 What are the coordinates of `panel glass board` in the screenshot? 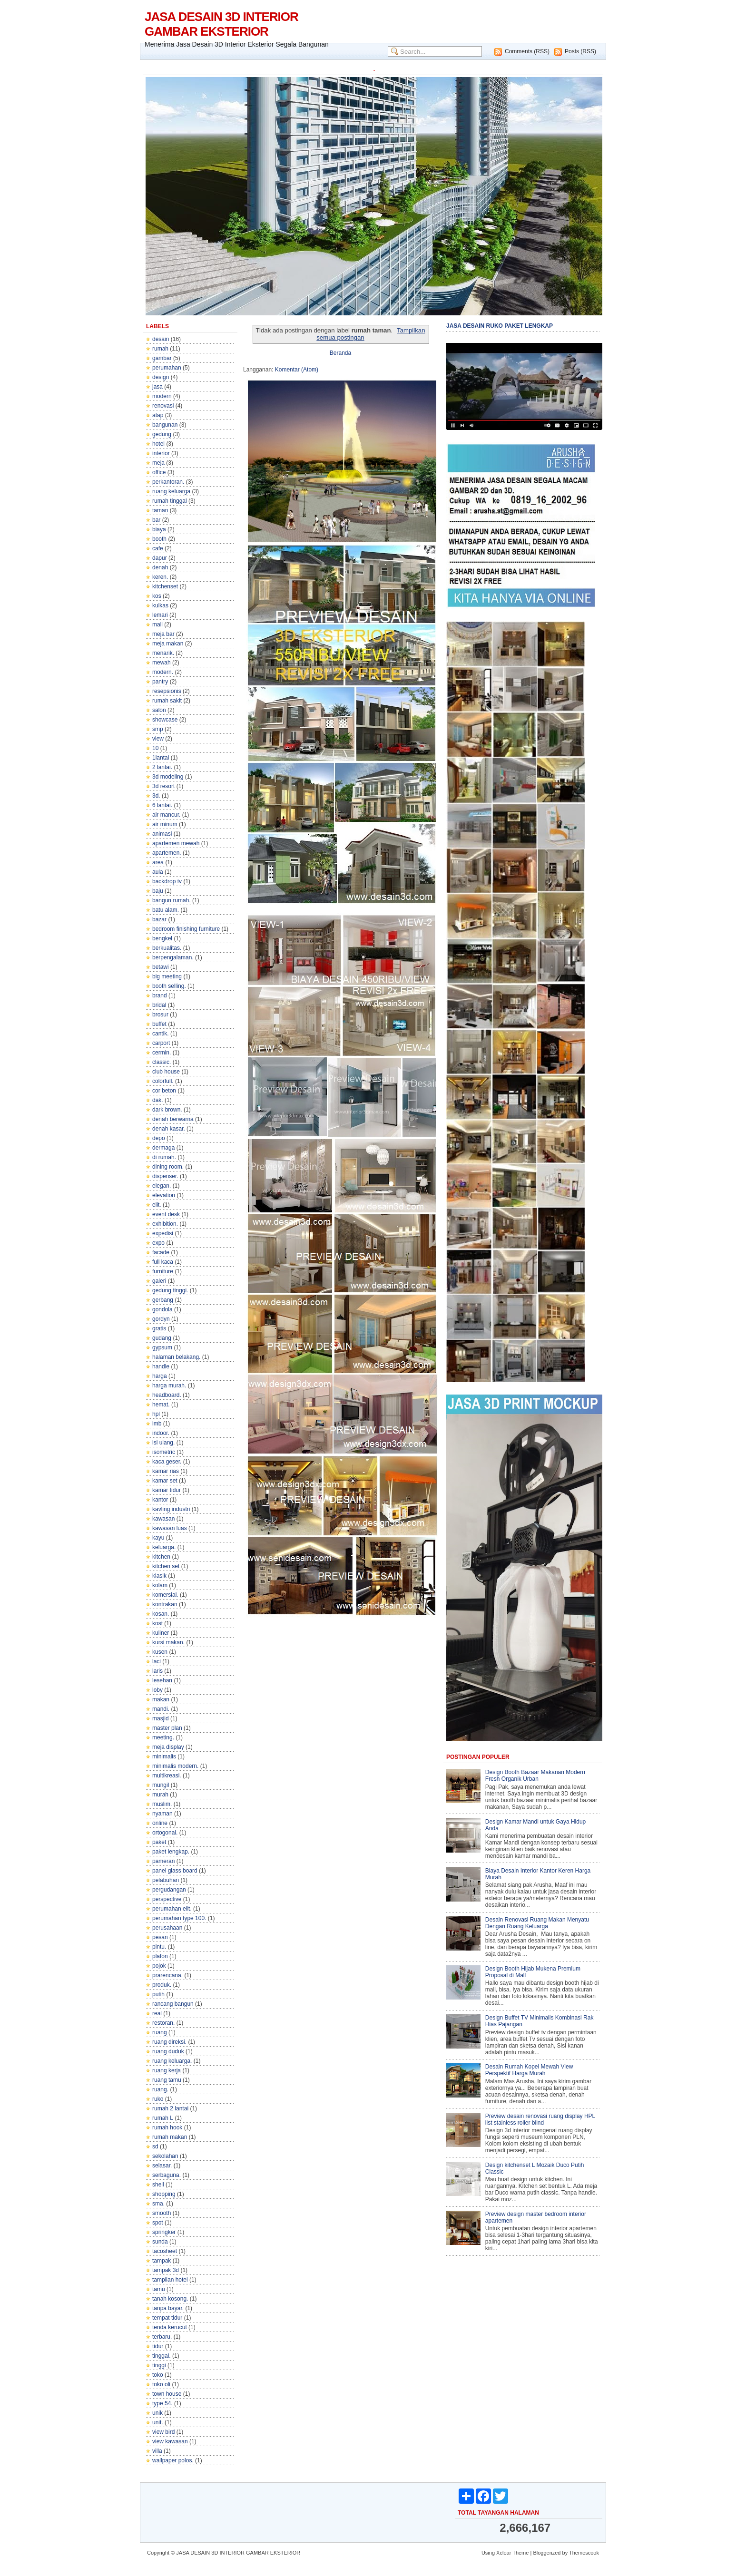 It's located at (174, 1870).